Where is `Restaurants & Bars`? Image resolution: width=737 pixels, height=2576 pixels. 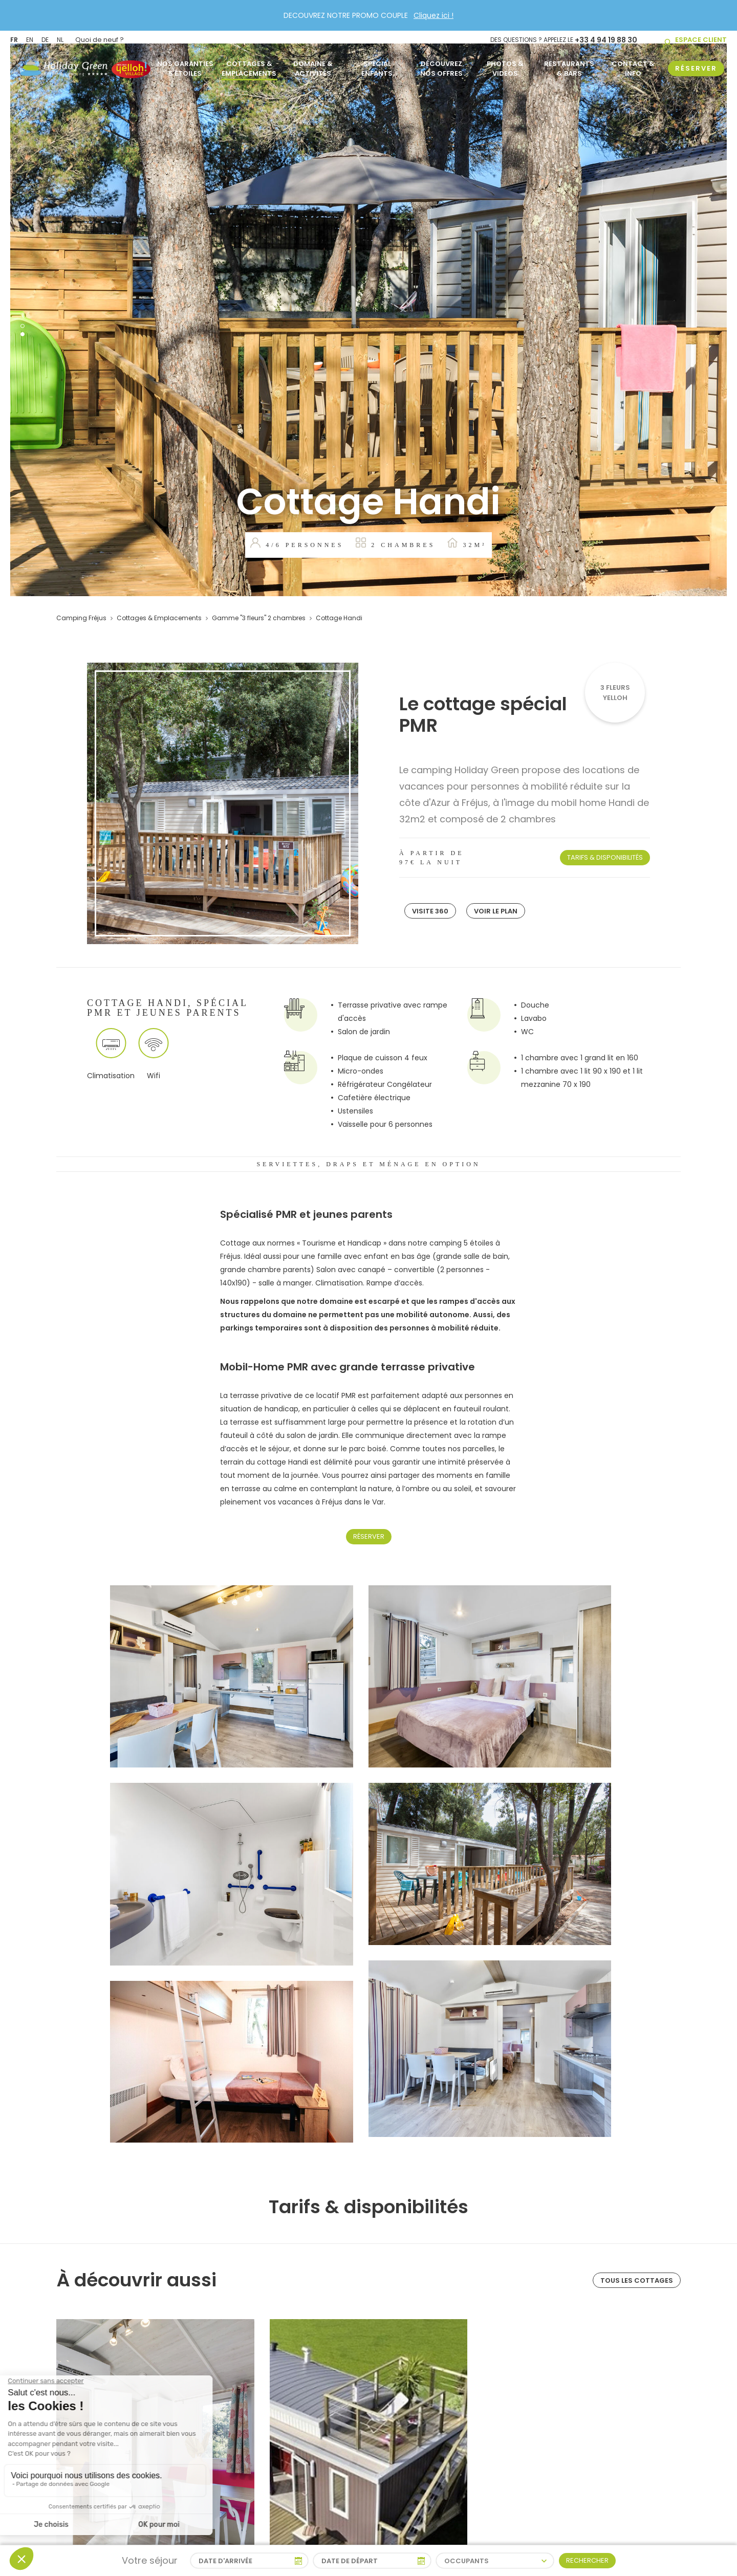
Restaurants & Bars is located at coordinates (569, 64).